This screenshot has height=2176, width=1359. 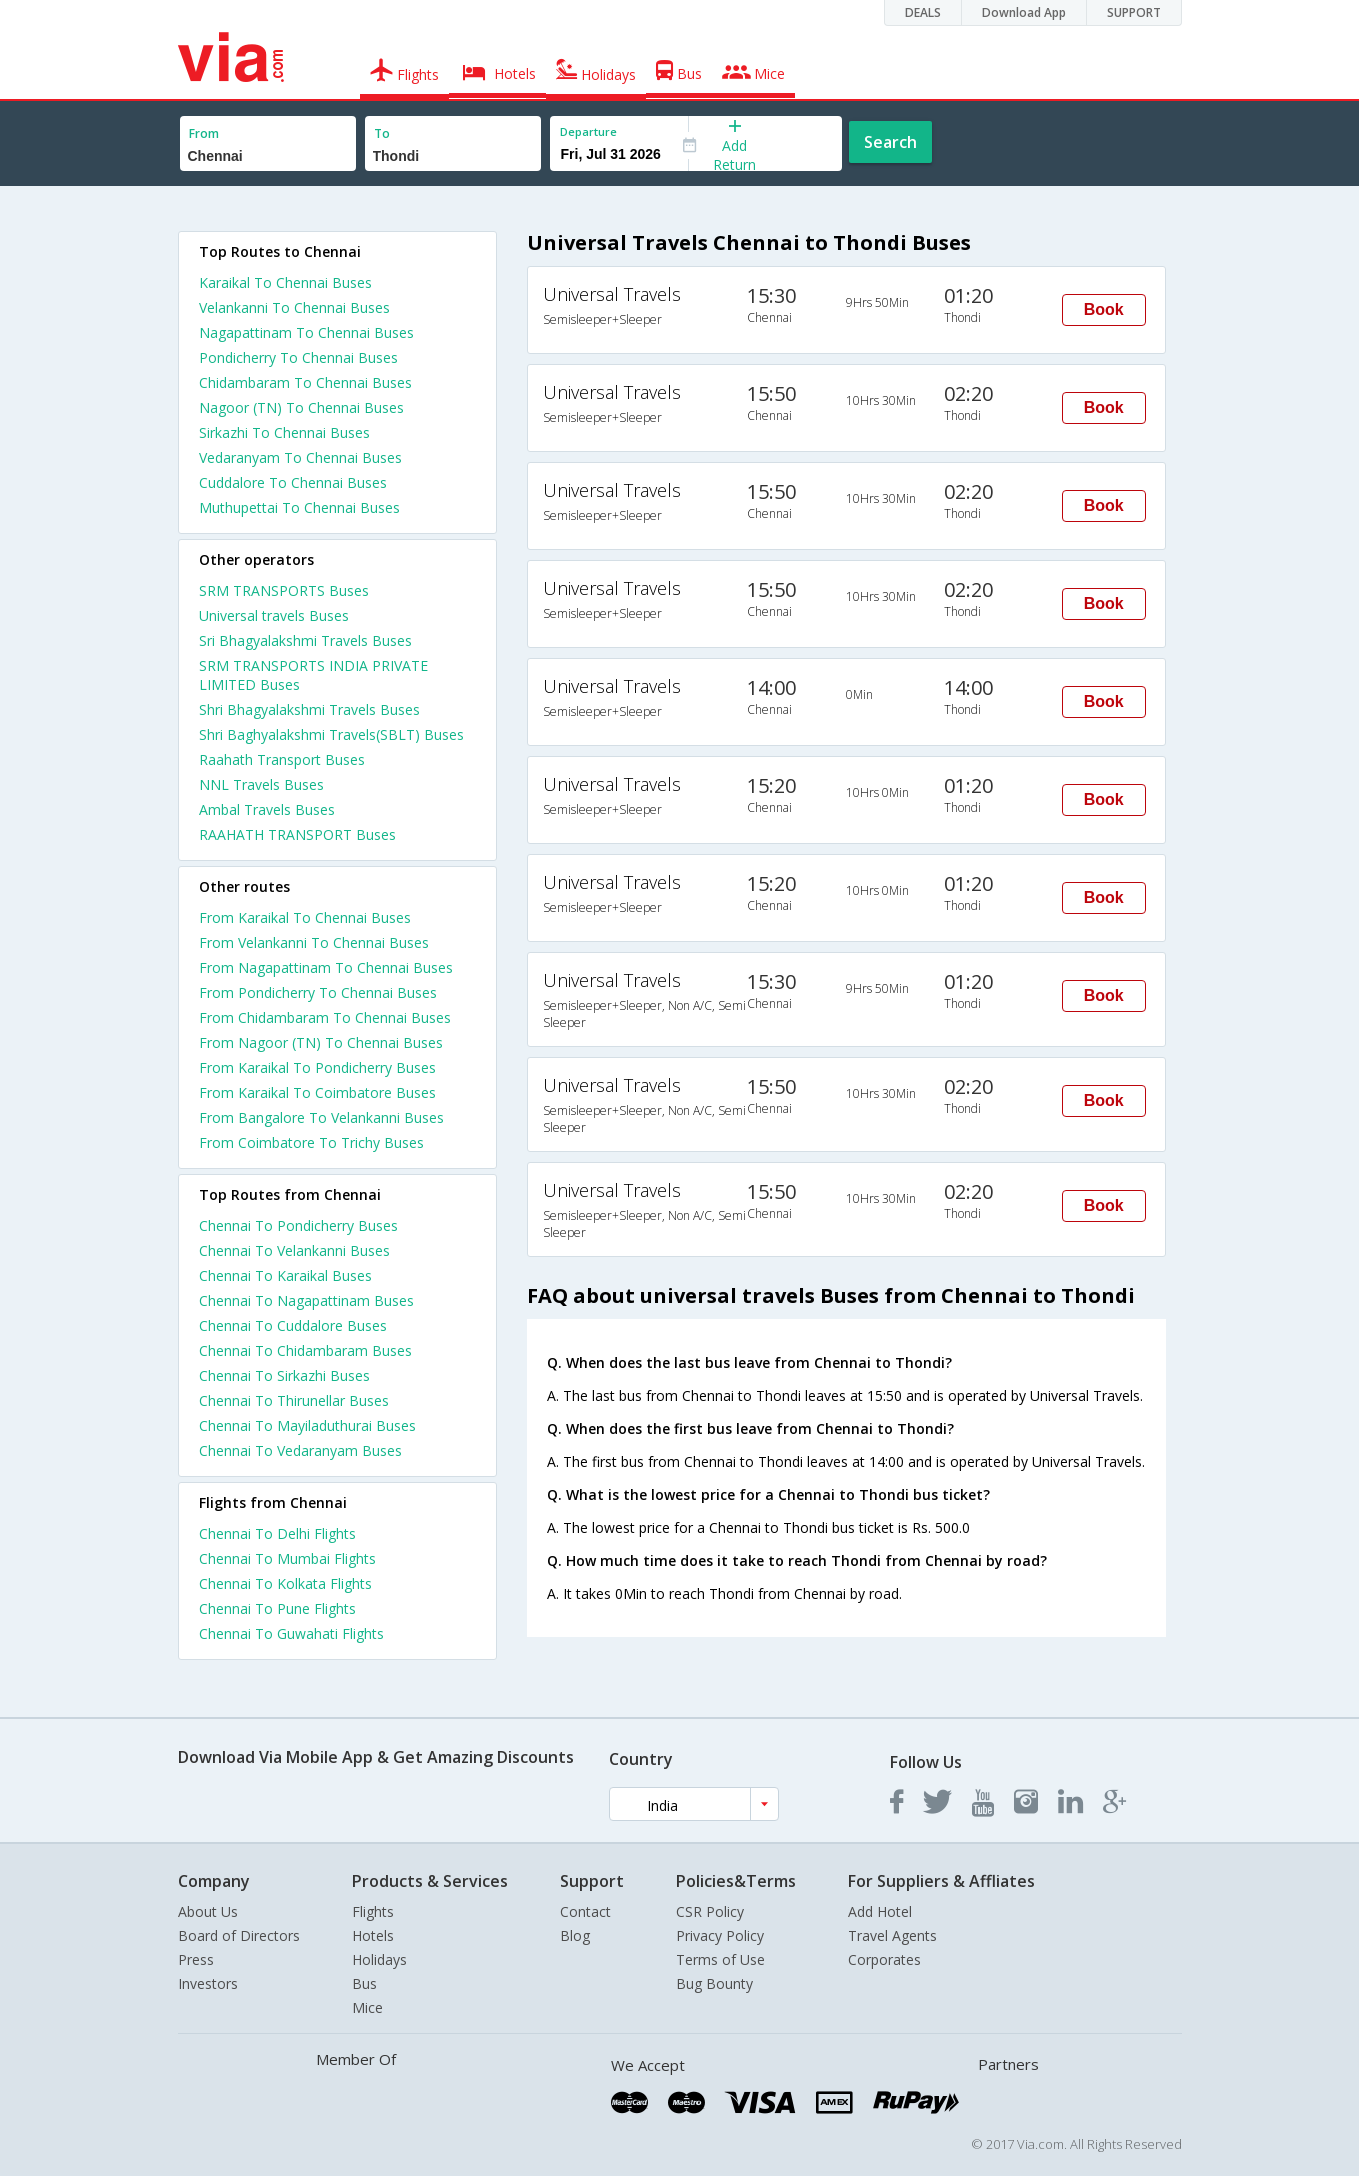 I want to click on From Bangalore To Velankanni Buses, so click(x=321, y=1117).